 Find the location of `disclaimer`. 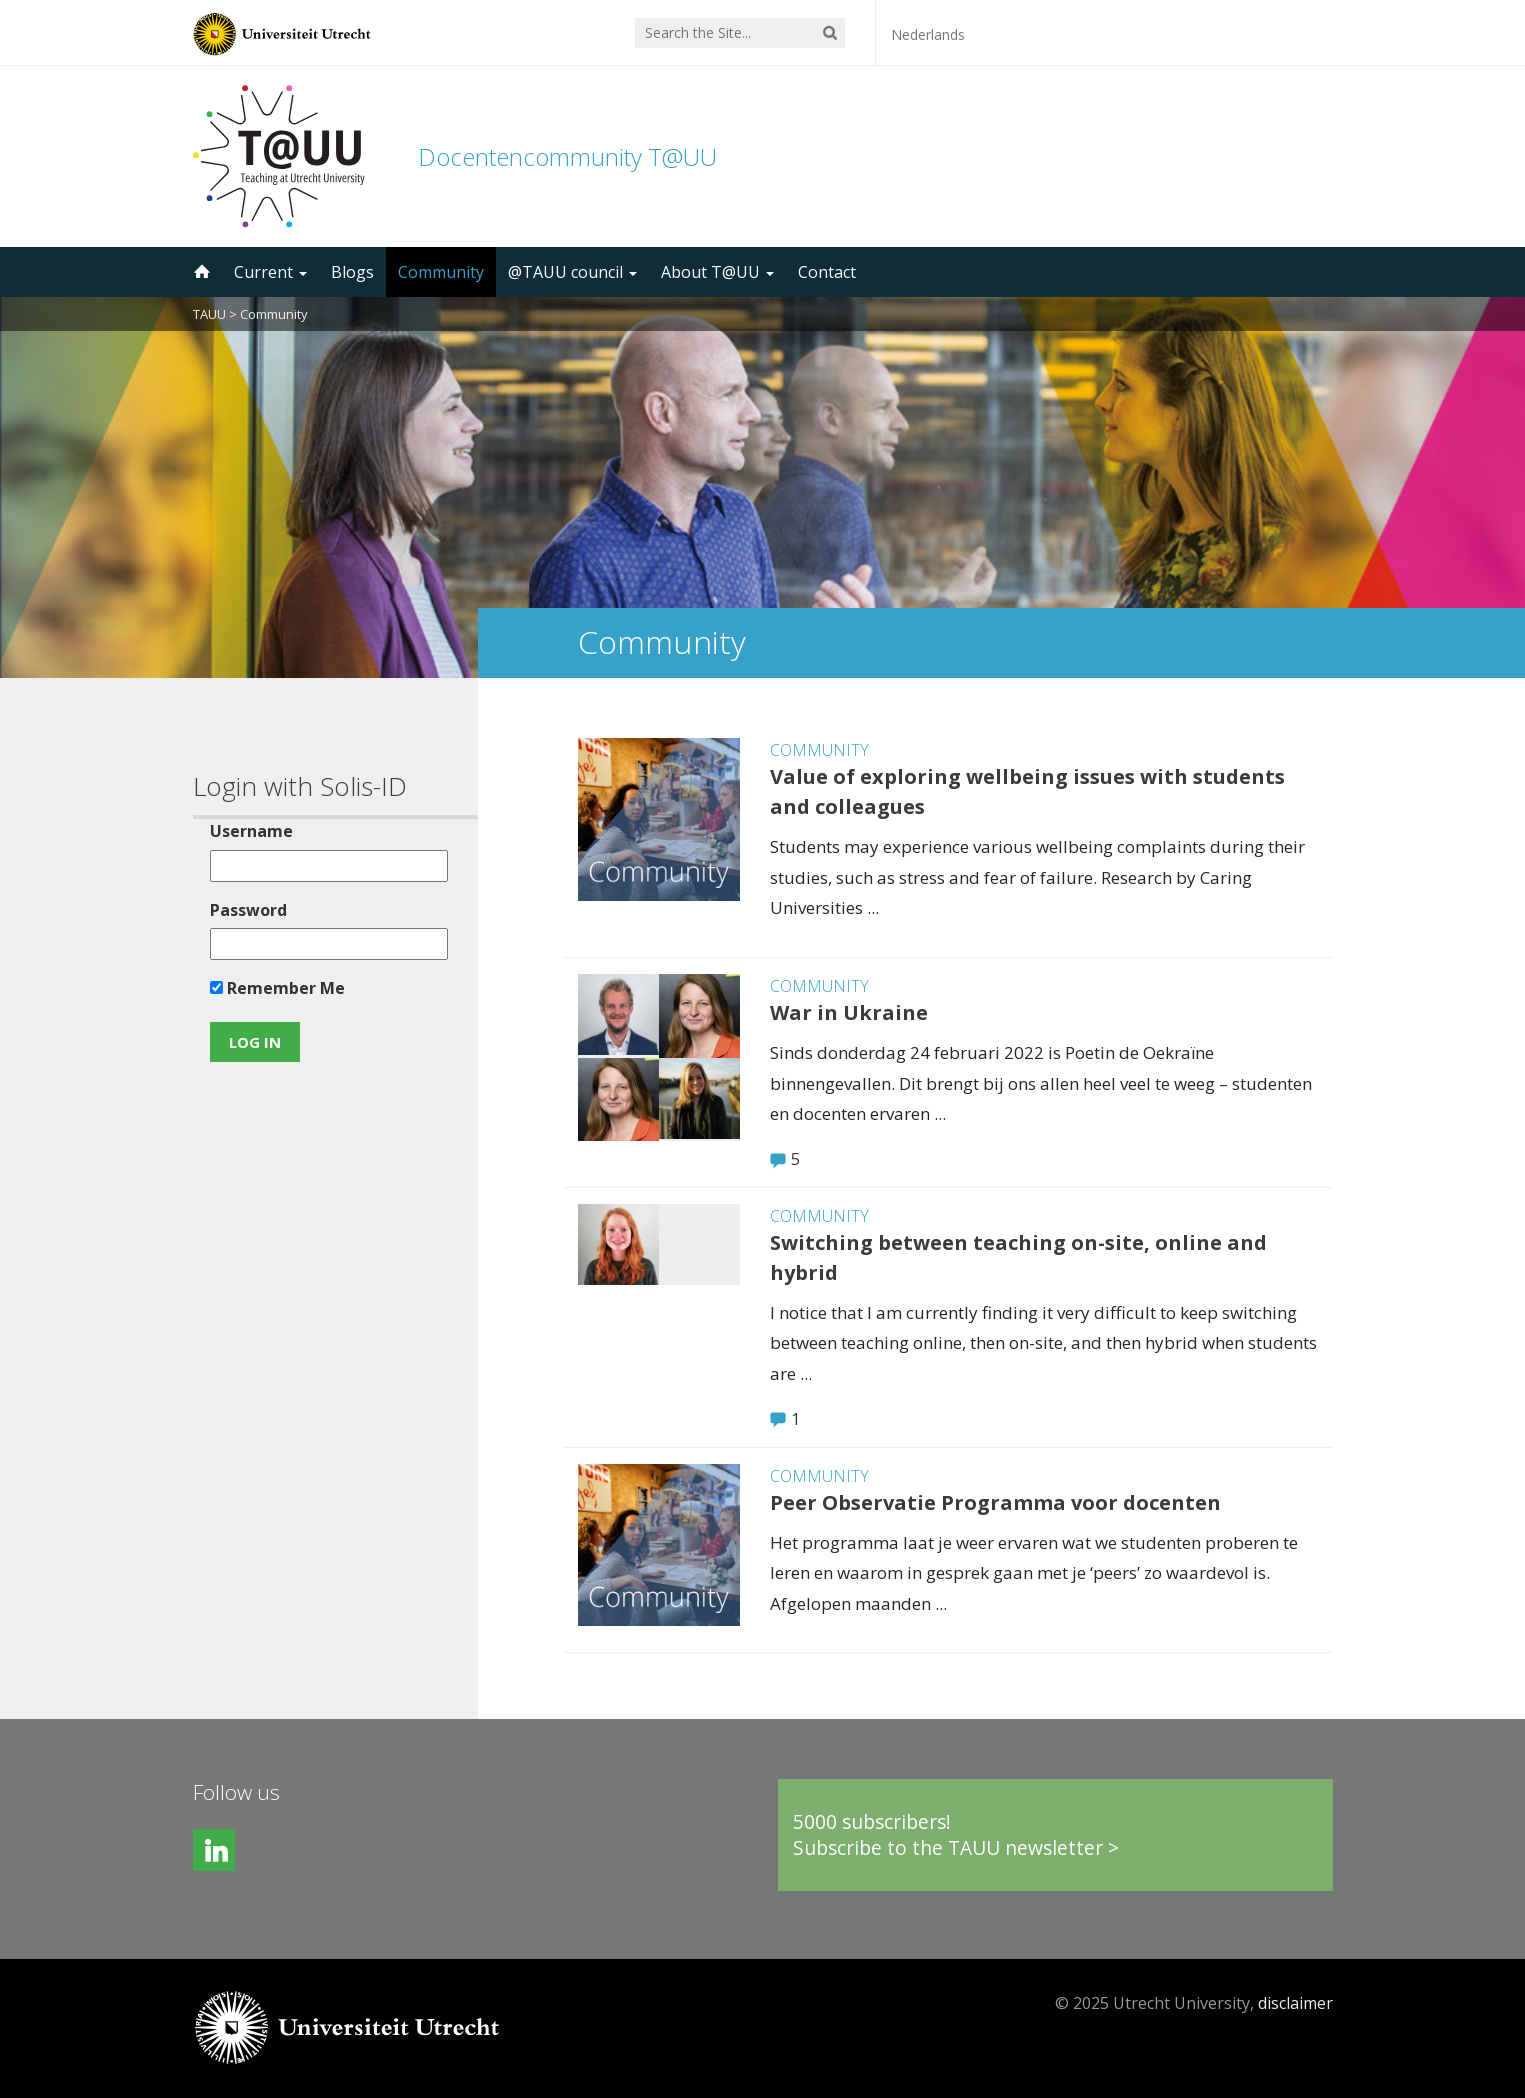

disclaimer is located at coordinates (1295, 2003).